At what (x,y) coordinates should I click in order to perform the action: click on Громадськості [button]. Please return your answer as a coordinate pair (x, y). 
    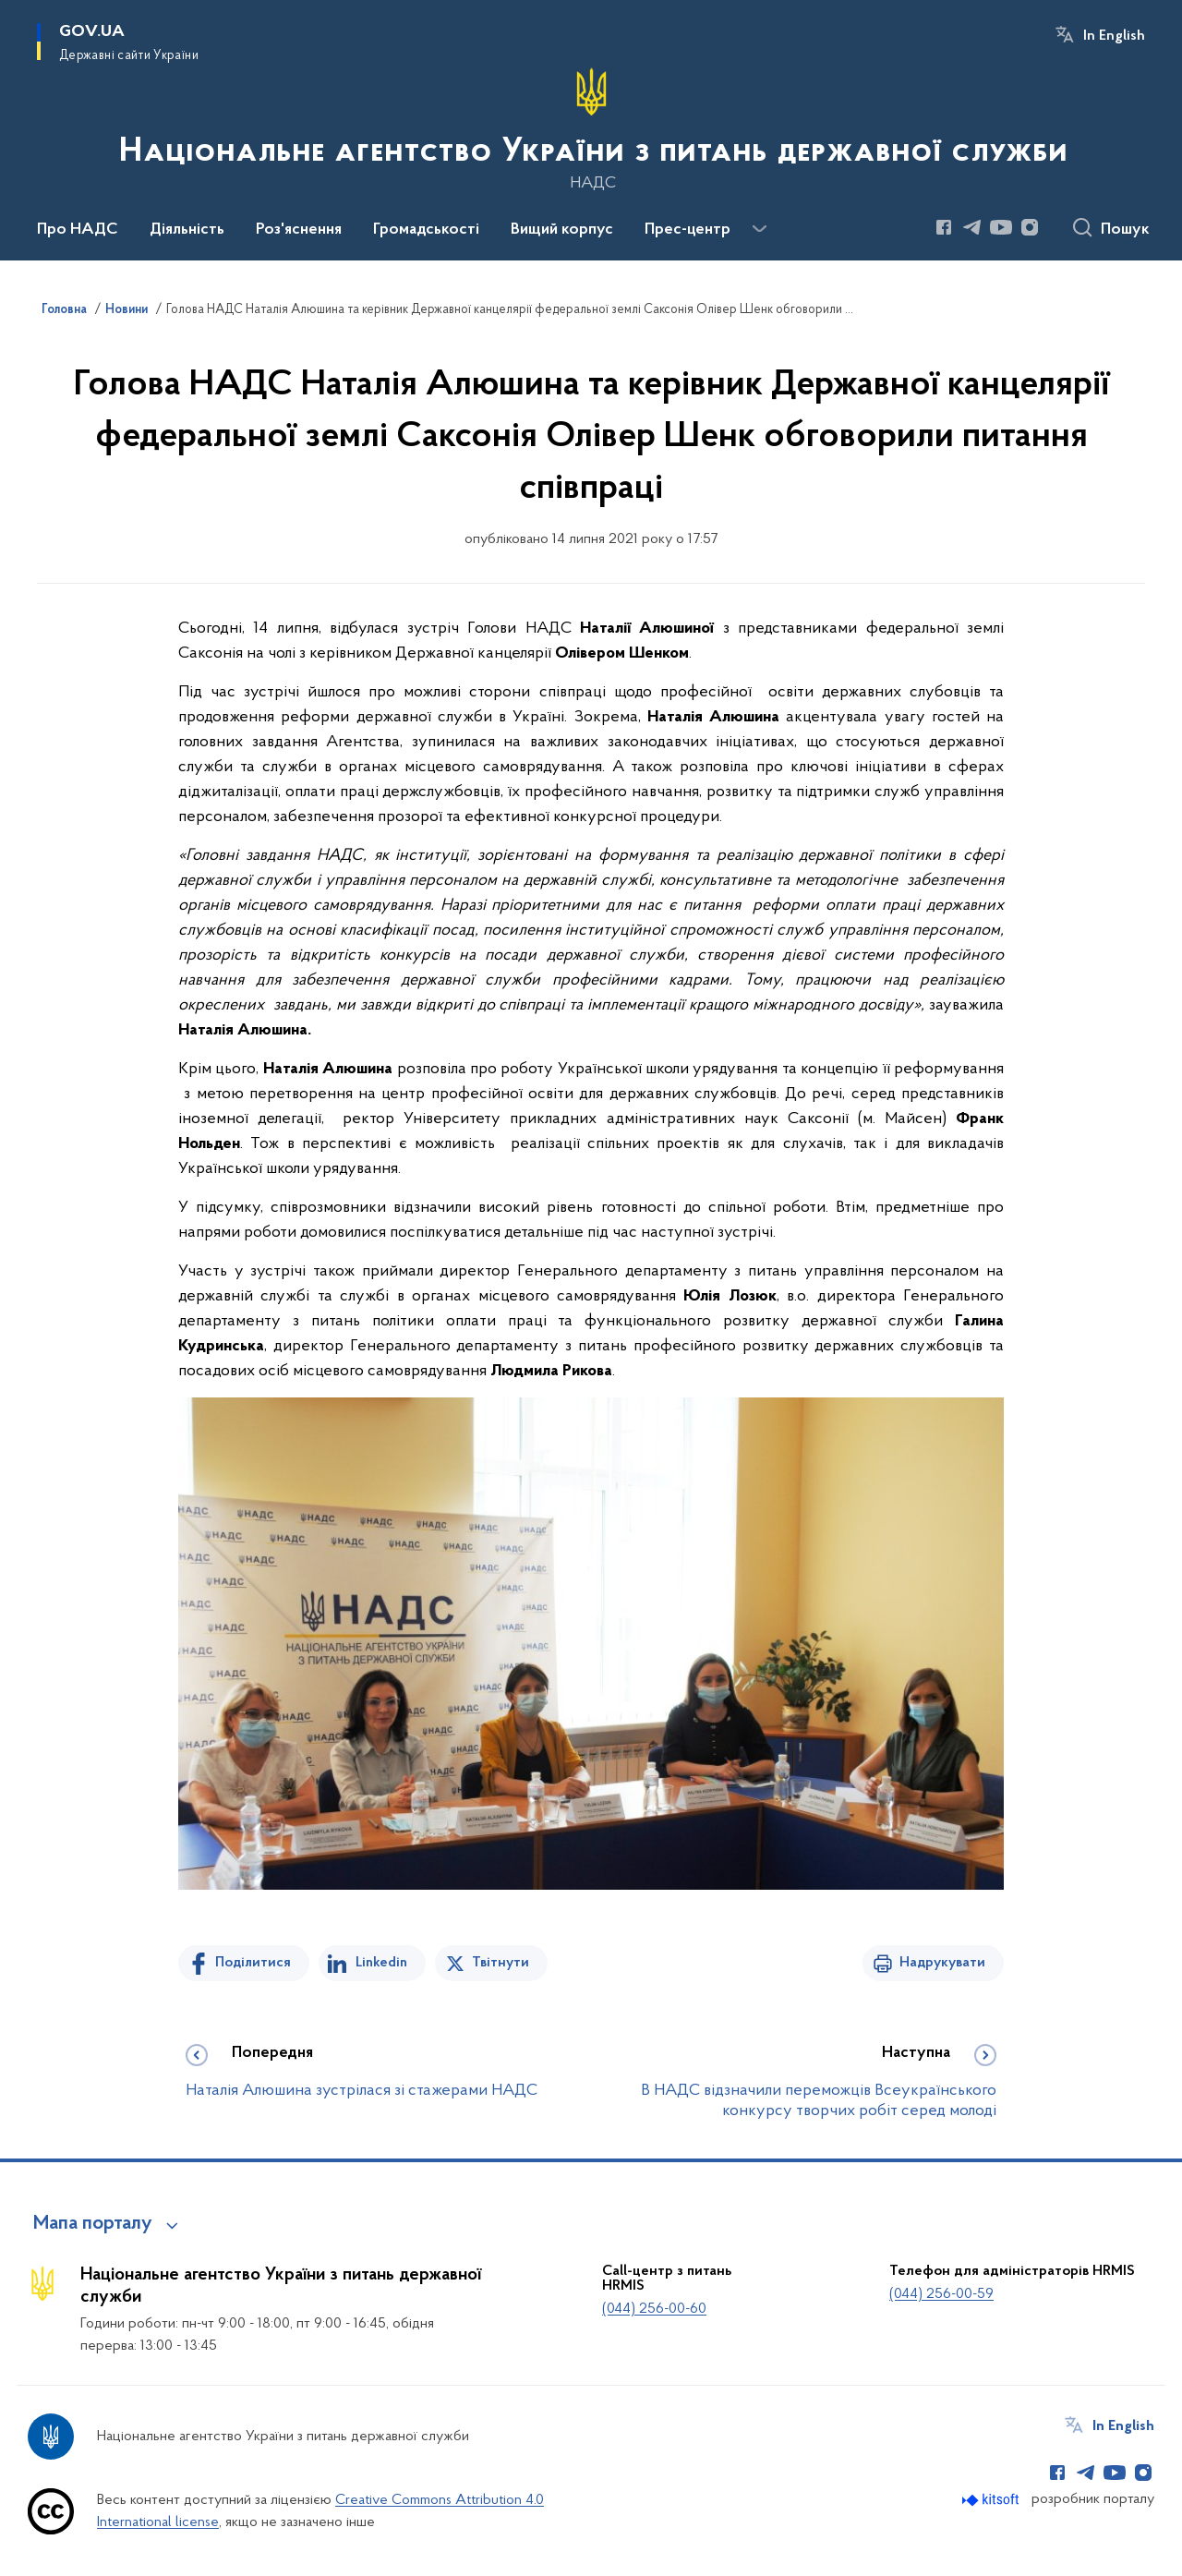
    Looking at the image, I should click on (426, 230).